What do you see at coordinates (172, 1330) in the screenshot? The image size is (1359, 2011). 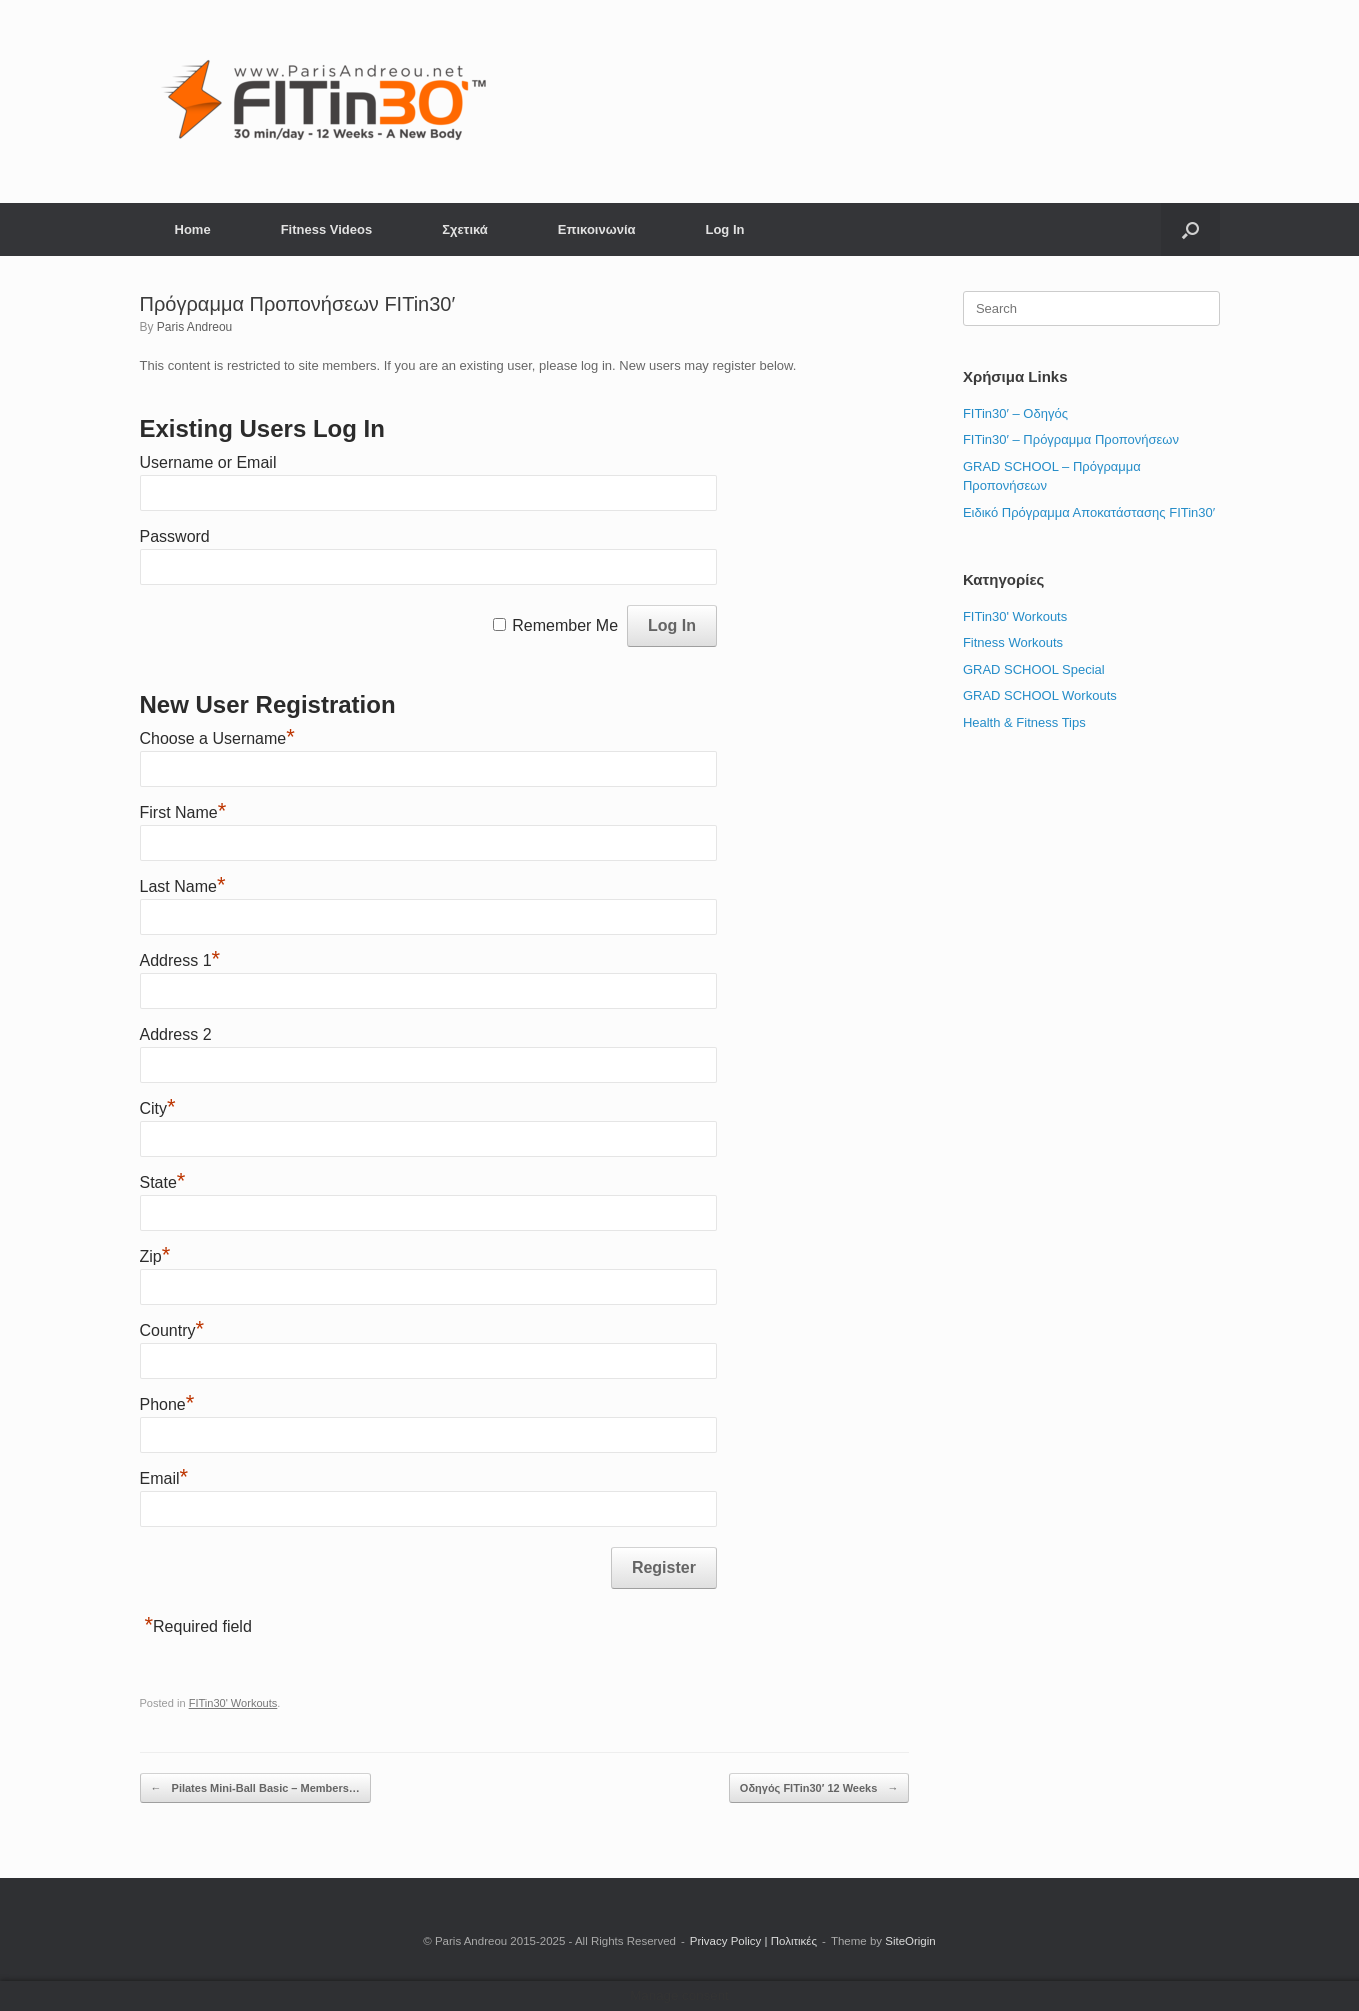 I see `Country` at bounding box center [172, 1330].